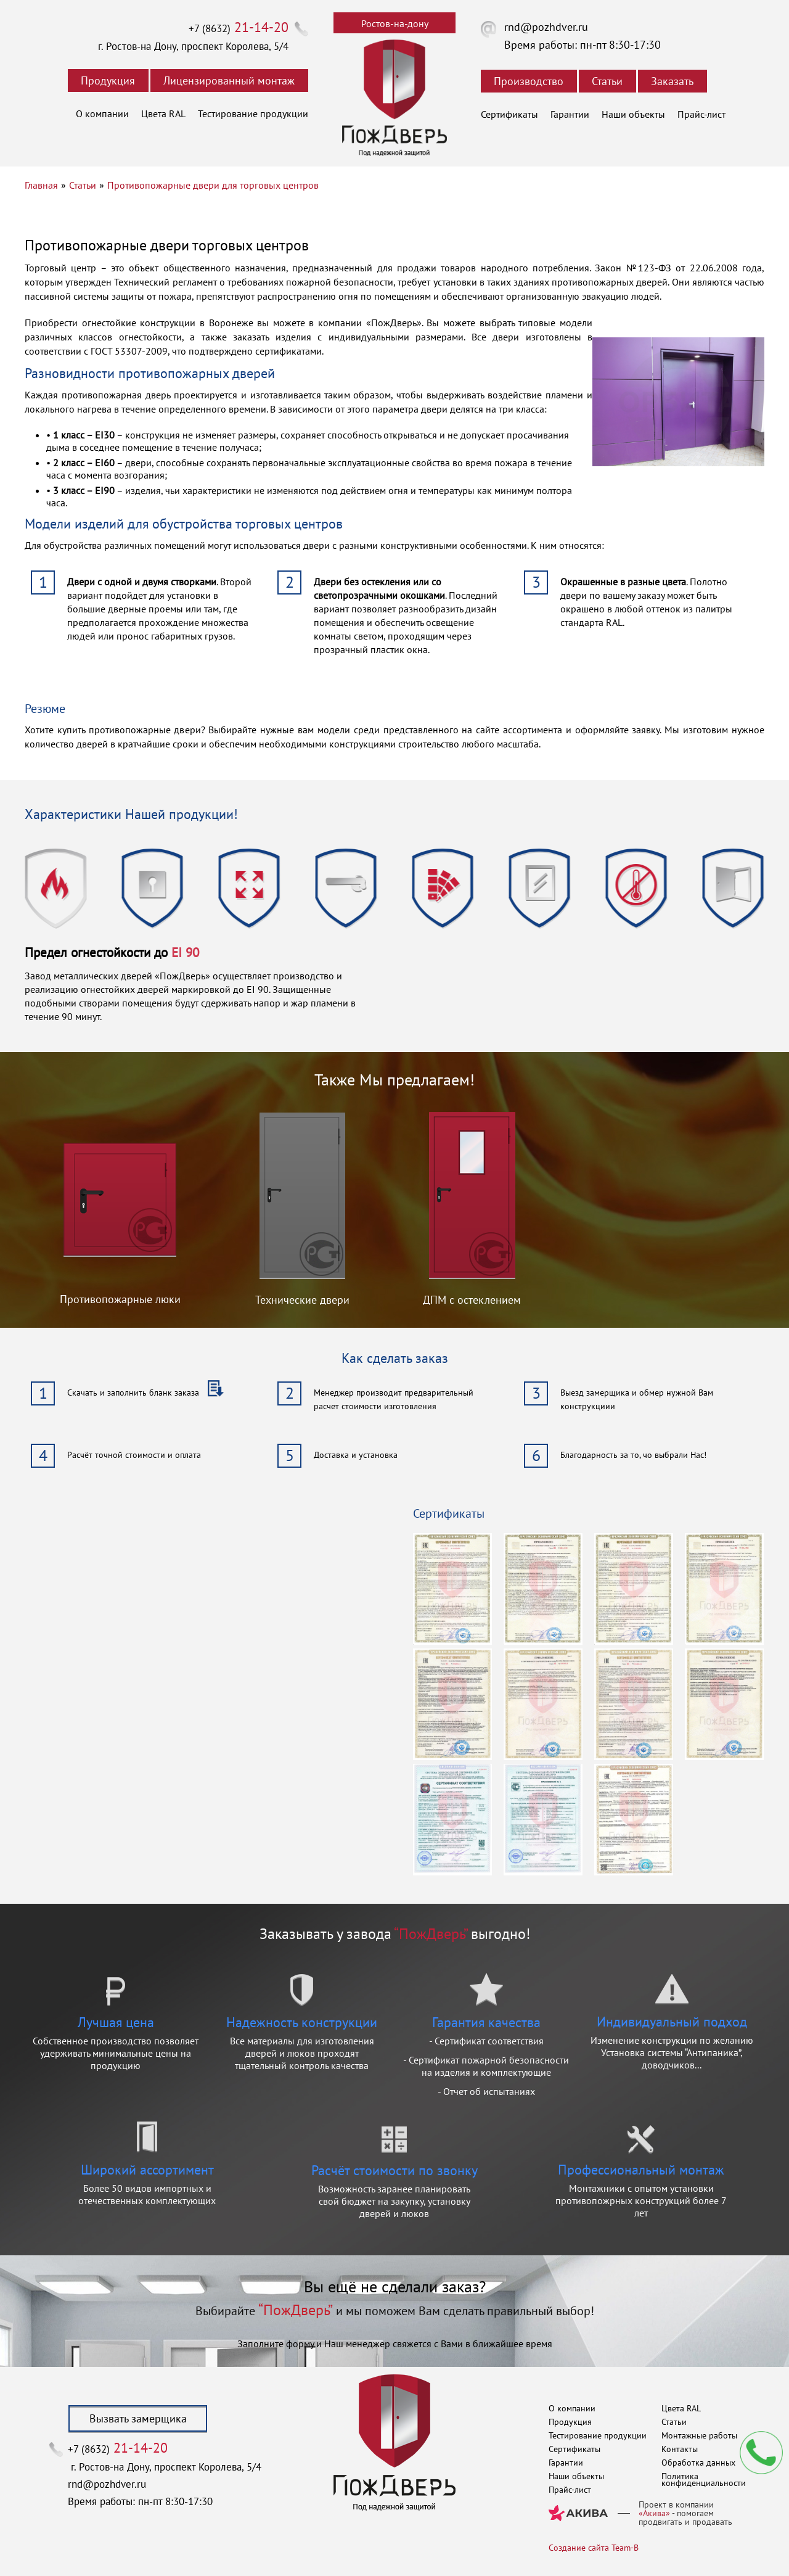  Describe the element at coordinates (607, 81) in the screenshot. I see `Статьи` at that location.